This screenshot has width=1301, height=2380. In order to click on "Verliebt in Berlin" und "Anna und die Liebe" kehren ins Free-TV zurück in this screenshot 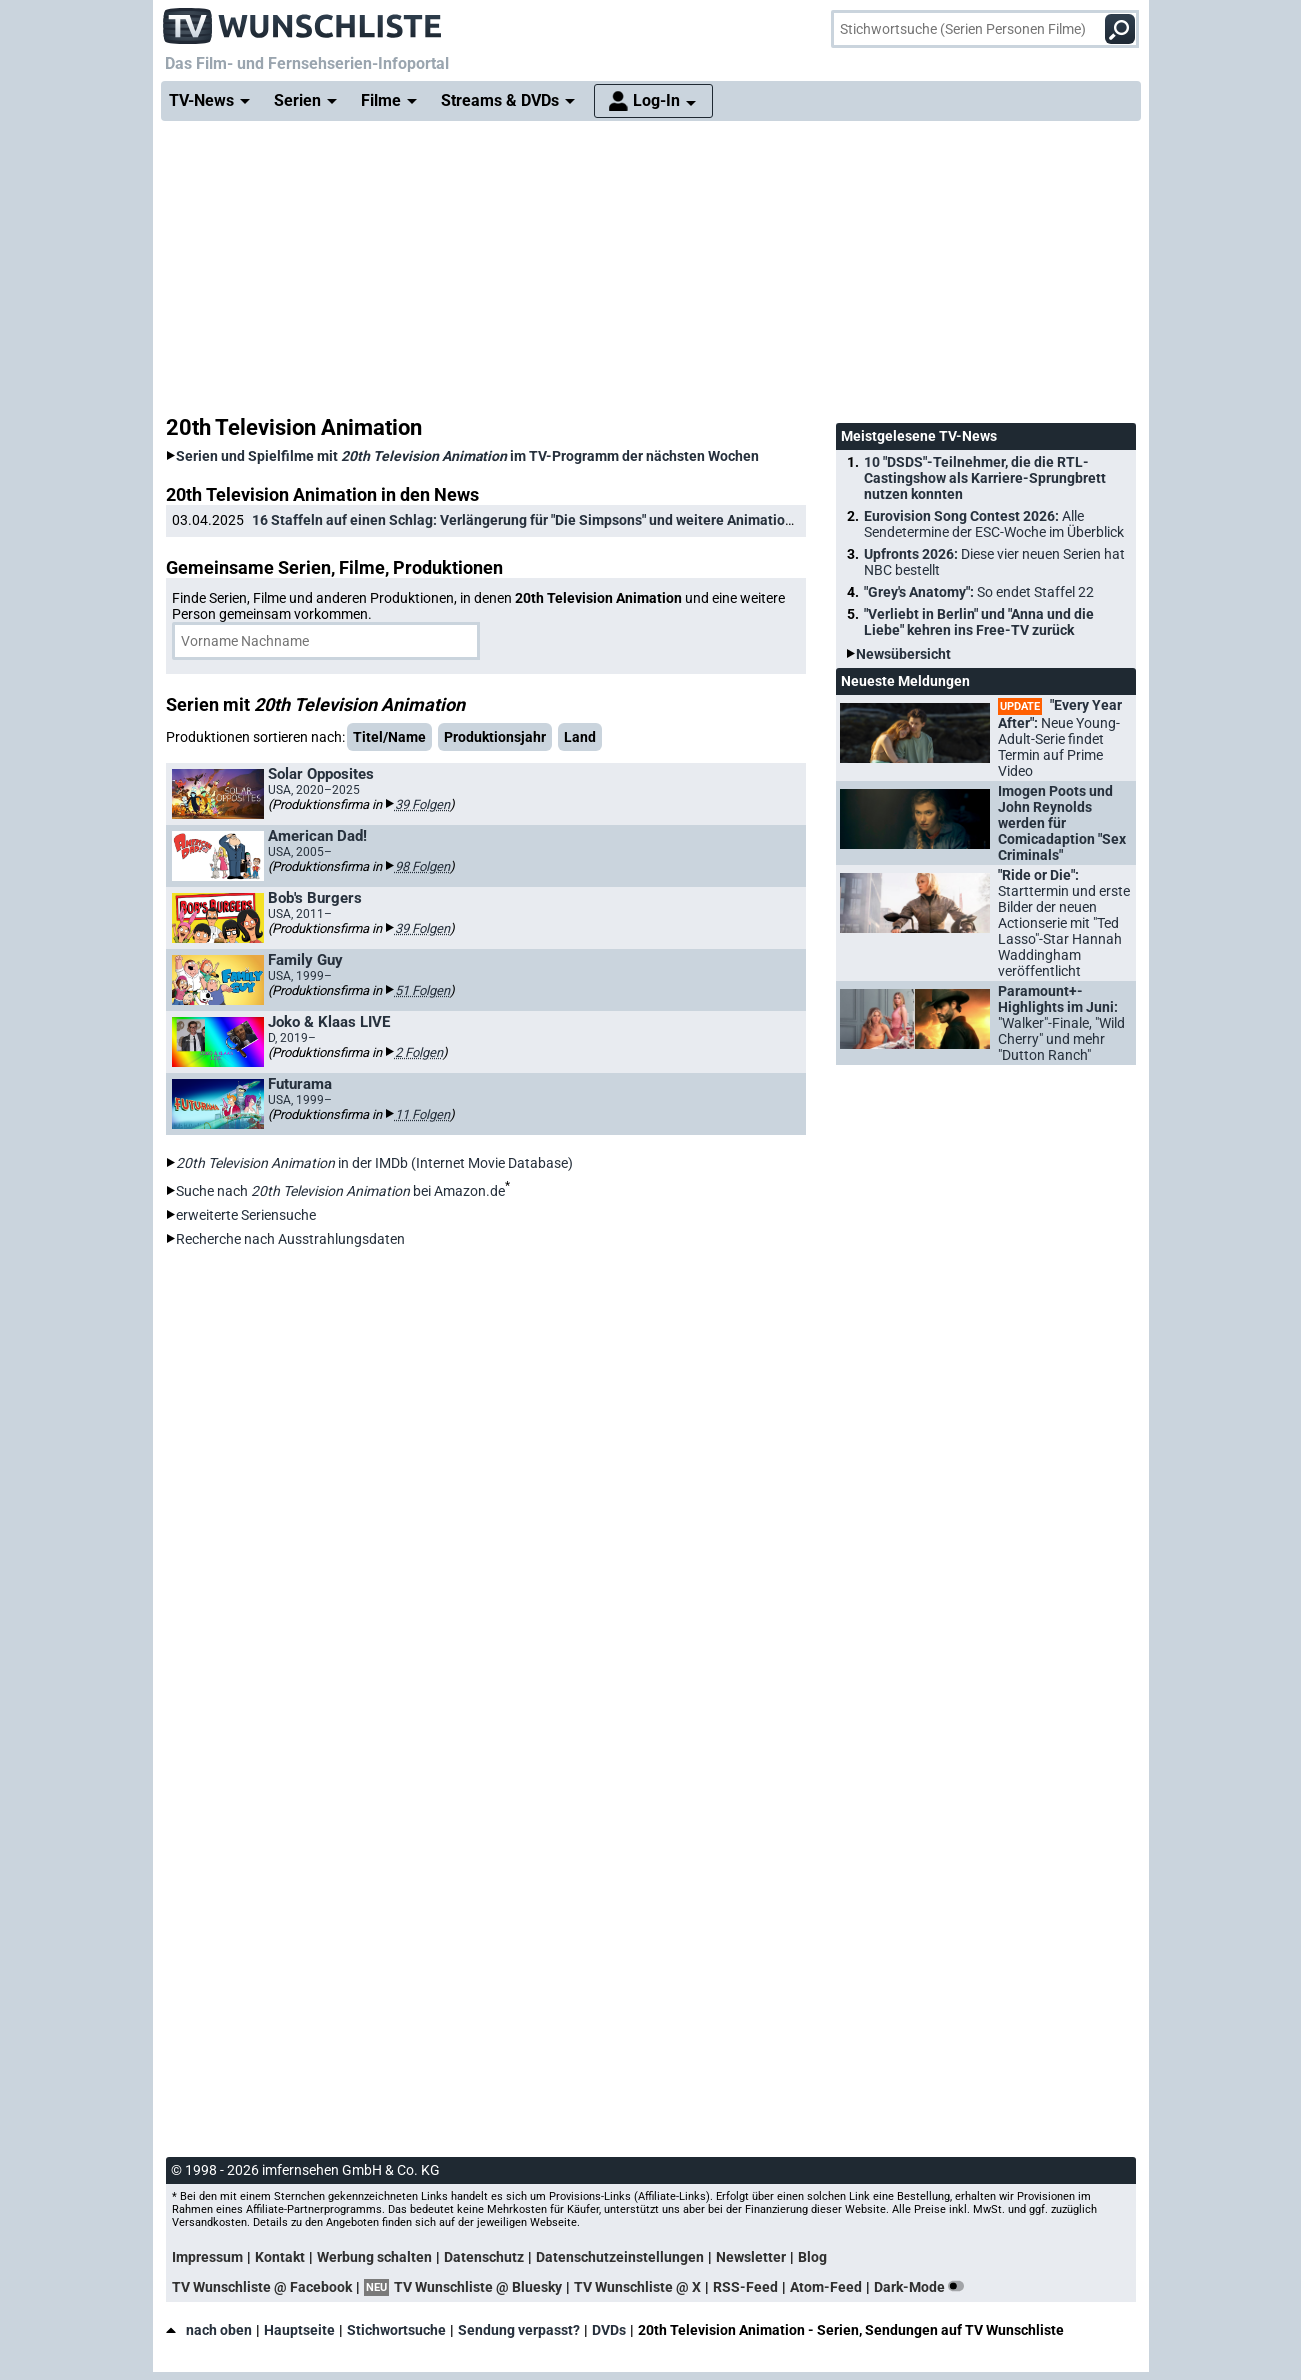, I will do `click(979, 622)`.